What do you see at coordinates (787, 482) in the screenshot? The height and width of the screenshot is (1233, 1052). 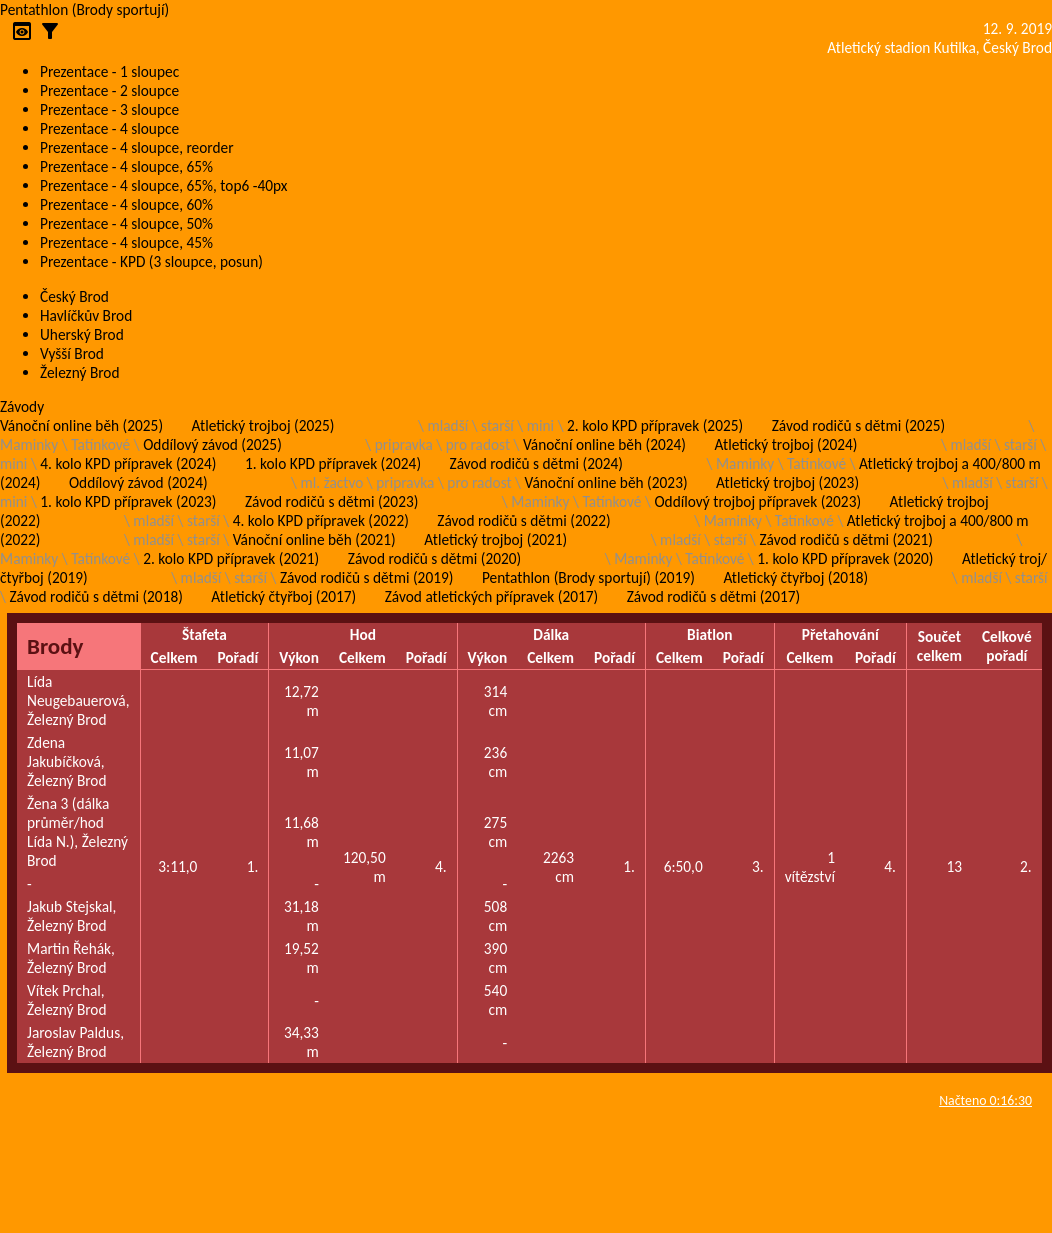 I see `Atletický trojboj (2023)` at bounding box center [787, 482].